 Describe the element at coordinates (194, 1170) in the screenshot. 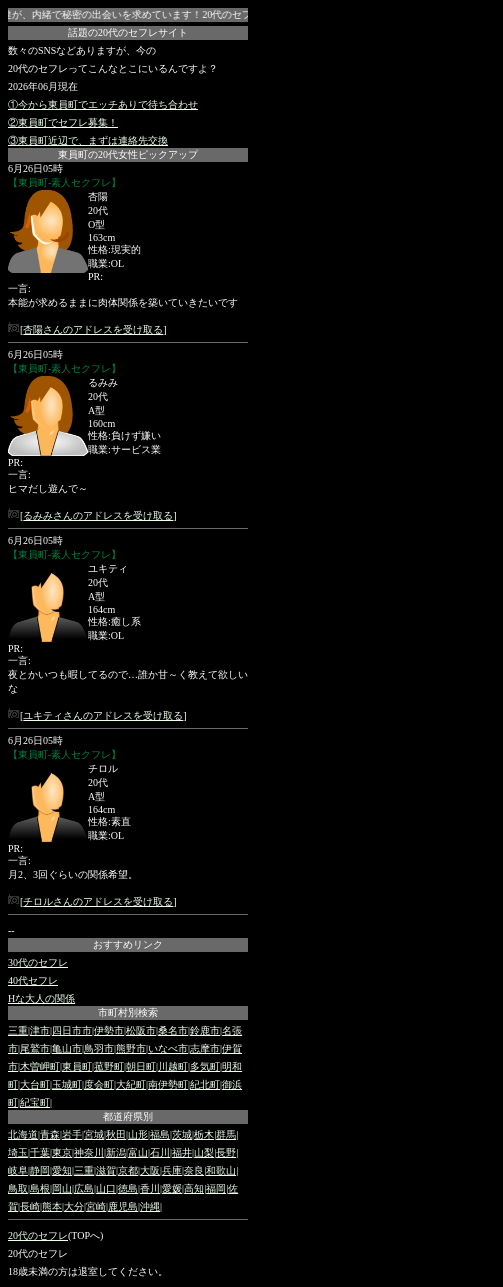

I see `奈良` at that location.